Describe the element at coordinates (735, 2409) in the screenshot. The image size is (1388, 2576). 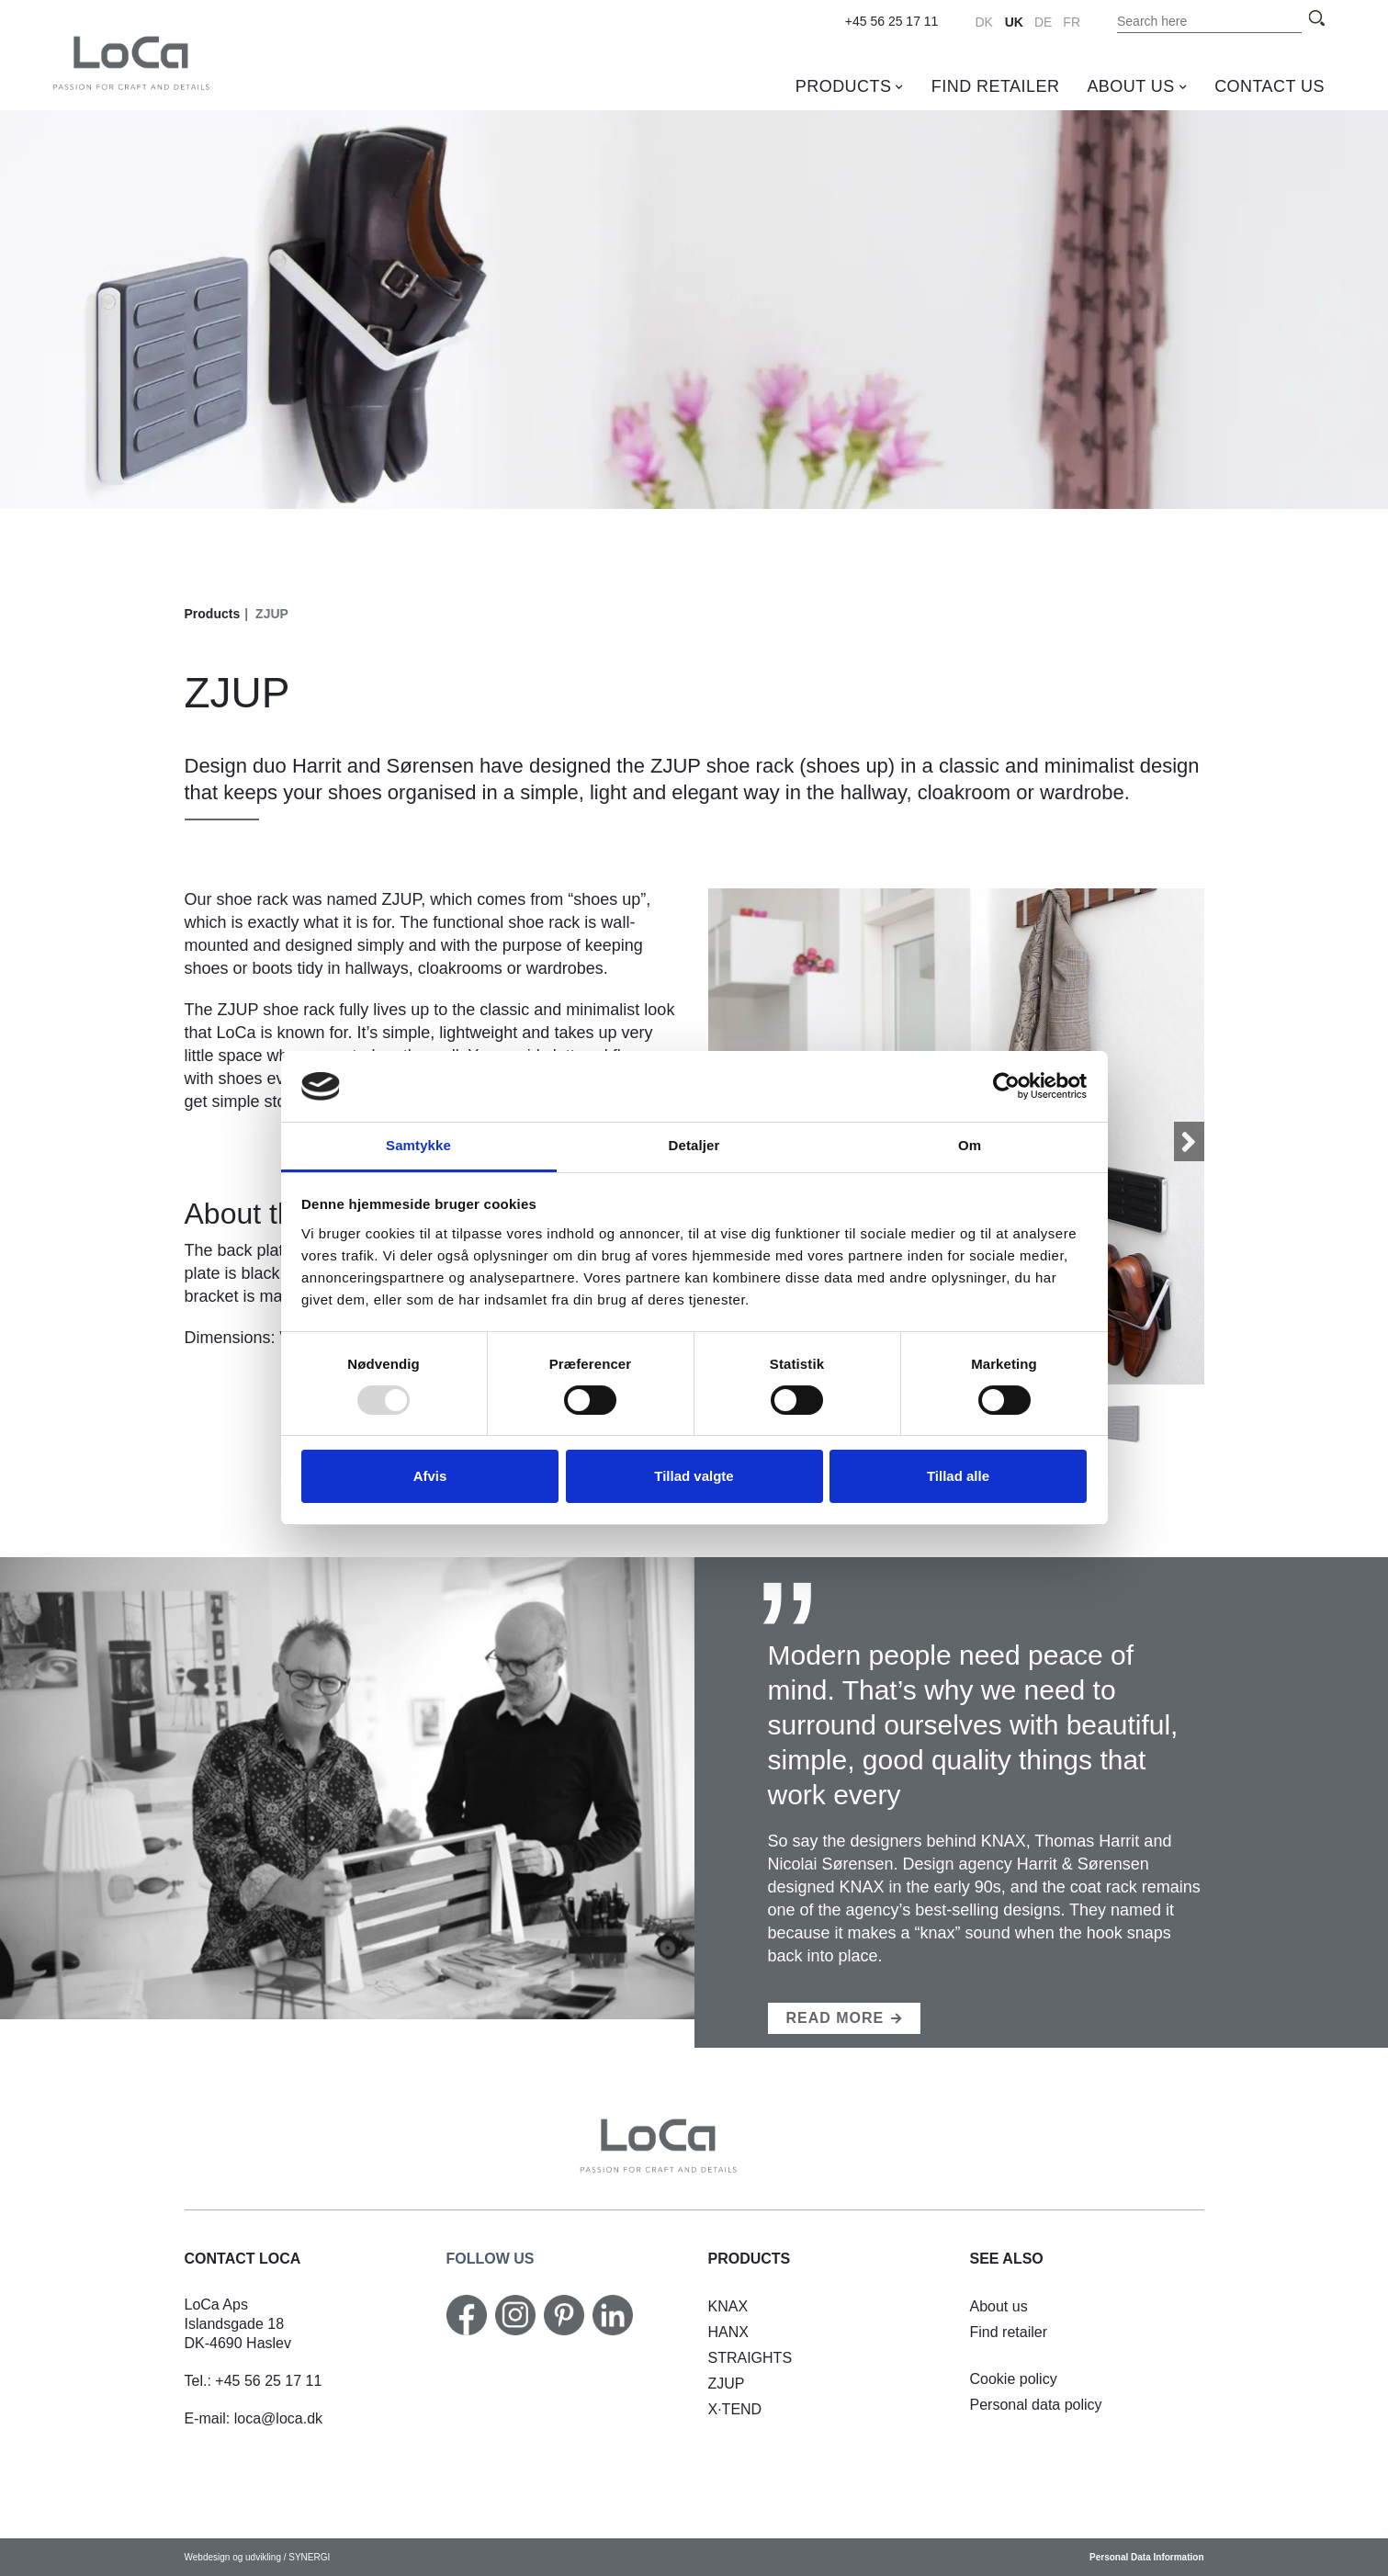
I see `[X·TEND]` at that location.